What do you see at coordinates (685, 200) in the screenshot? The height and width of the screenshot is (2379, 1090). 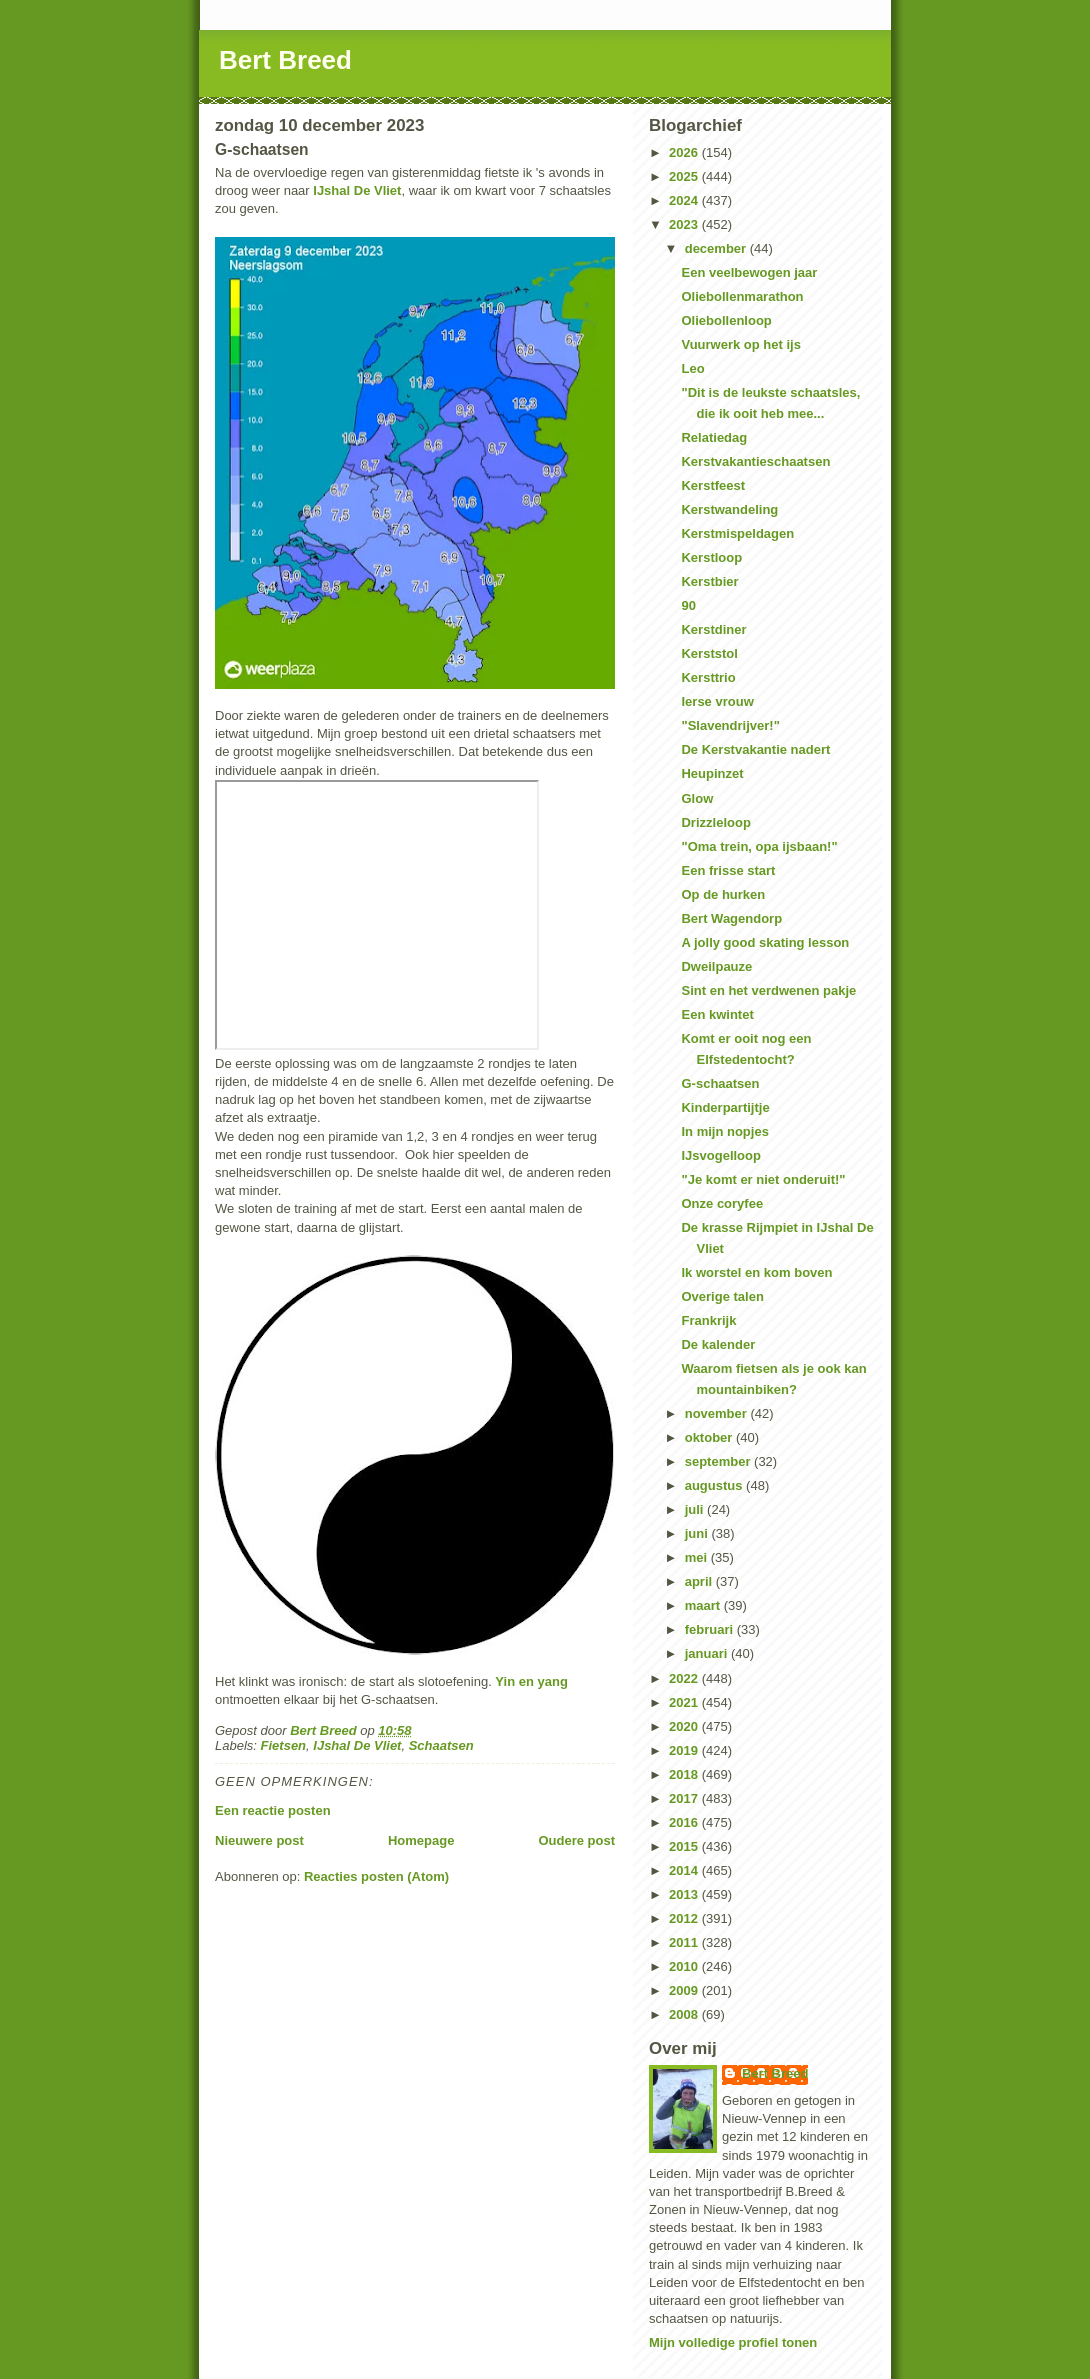 I see `2024` at bounding box center [685, 200].